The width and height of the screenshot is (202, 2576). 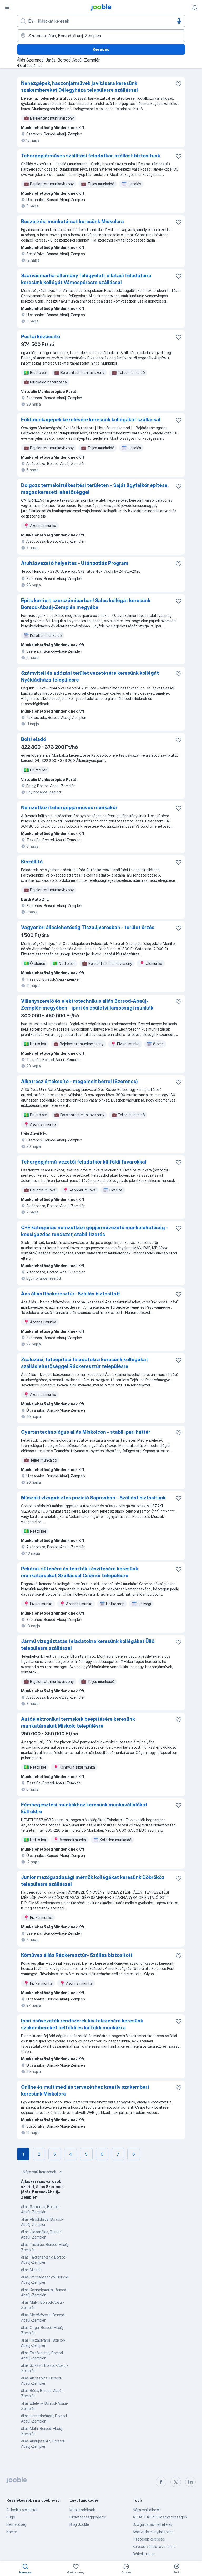 What do you see at coordinates (179, 83) in the screenshot?
I see `[Mentés a gyűjteménybe]` at bounding box center [179, 83].